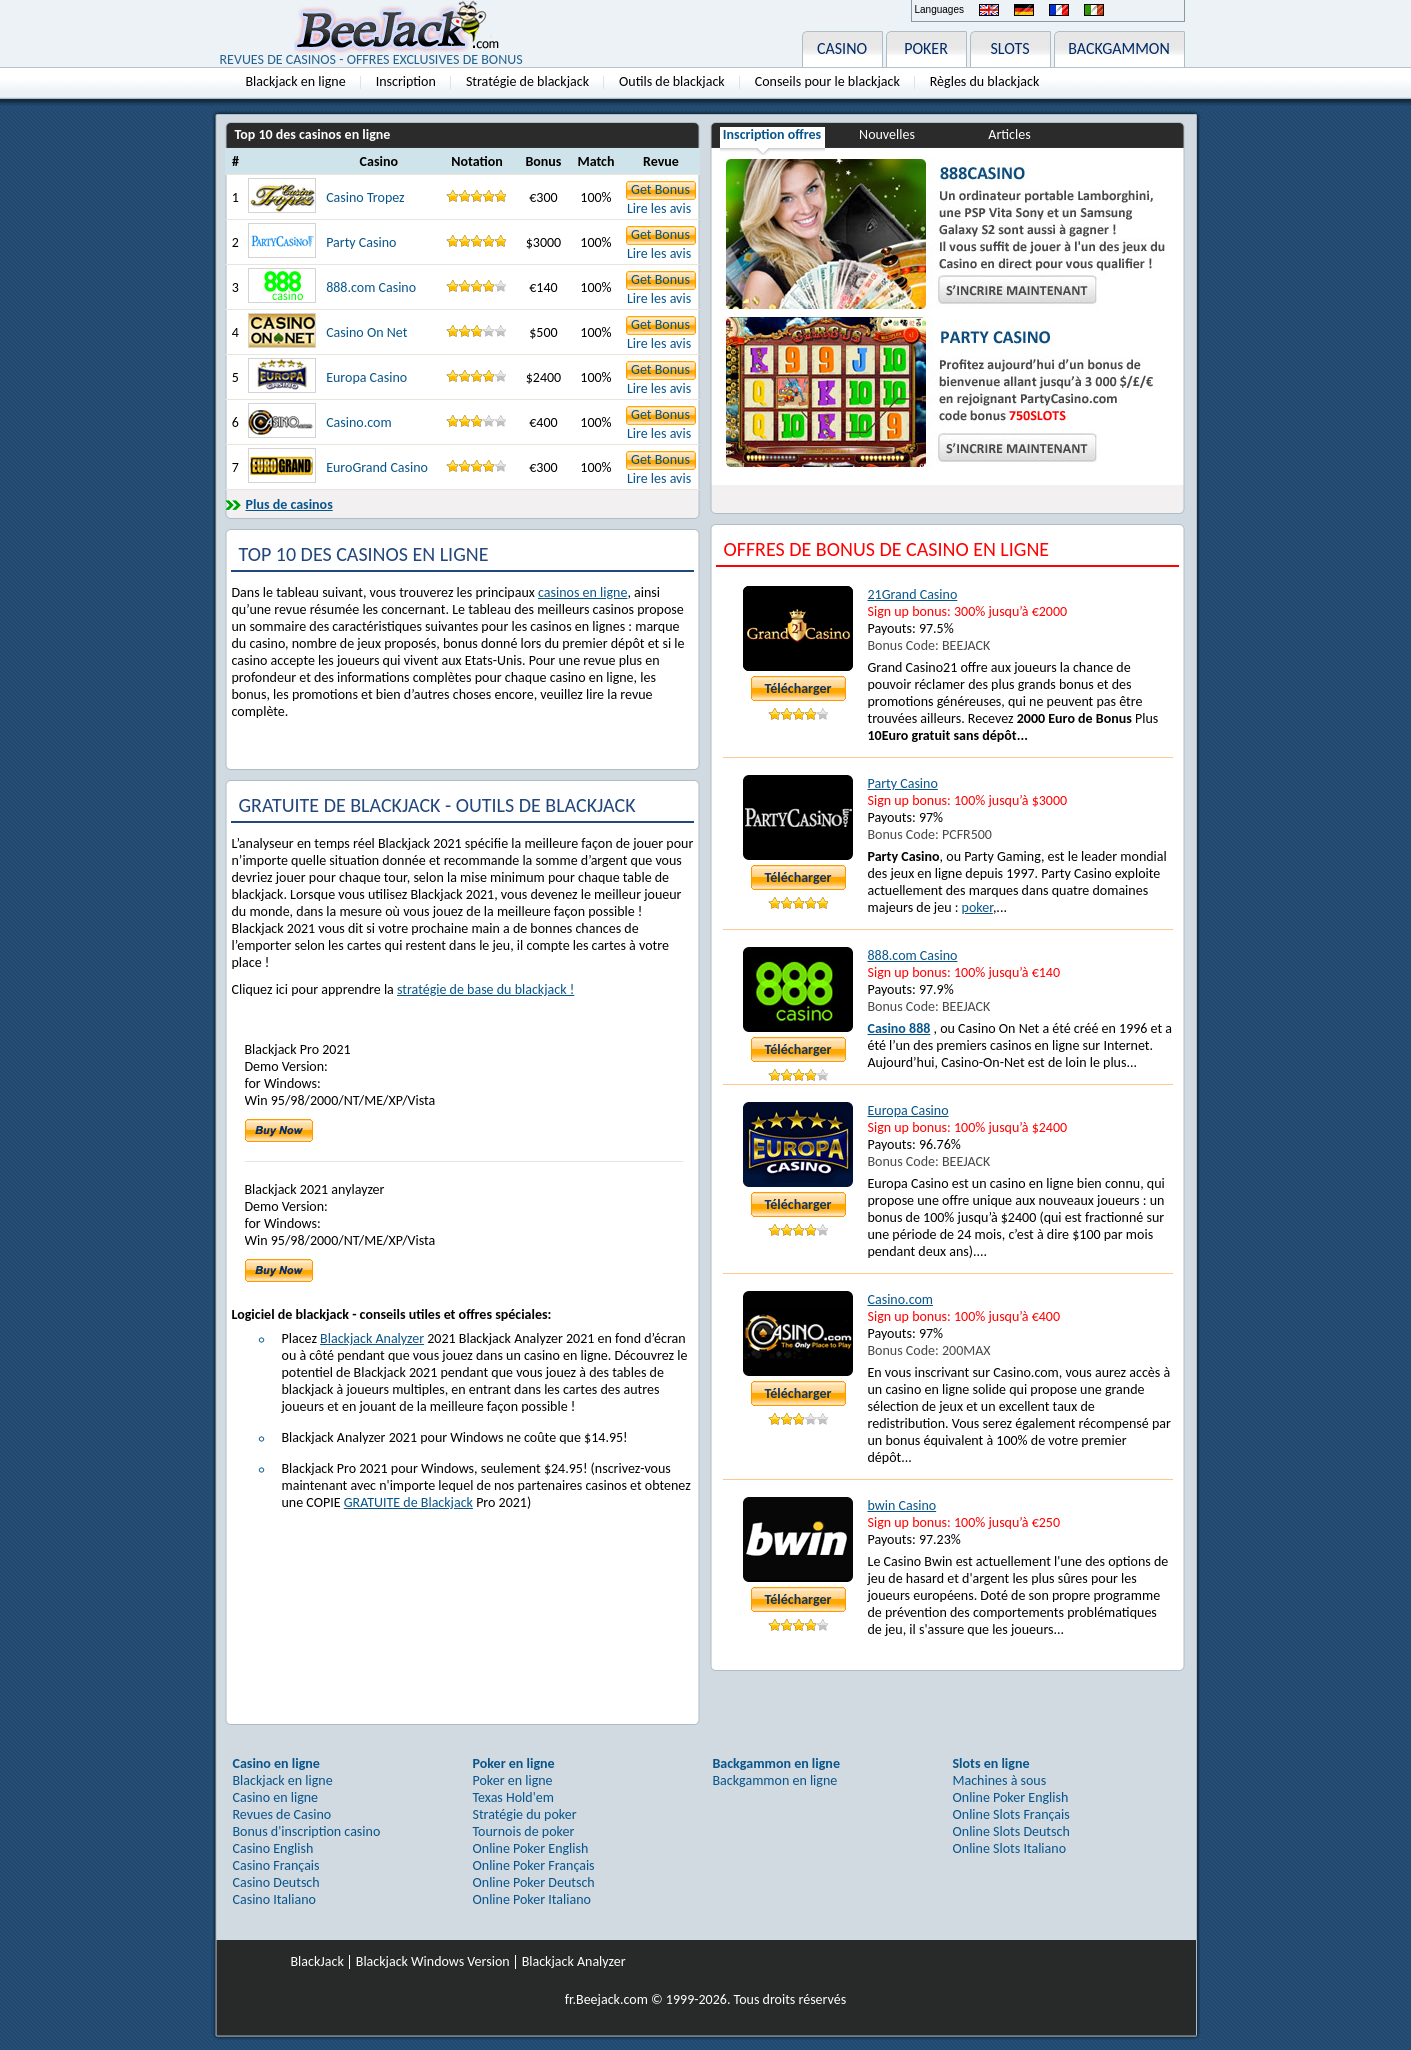  What do you see at coordinates (534, 1882) in the screenshot?
I see `Online Poker Deutsch` at bounding box center [534, 1882].